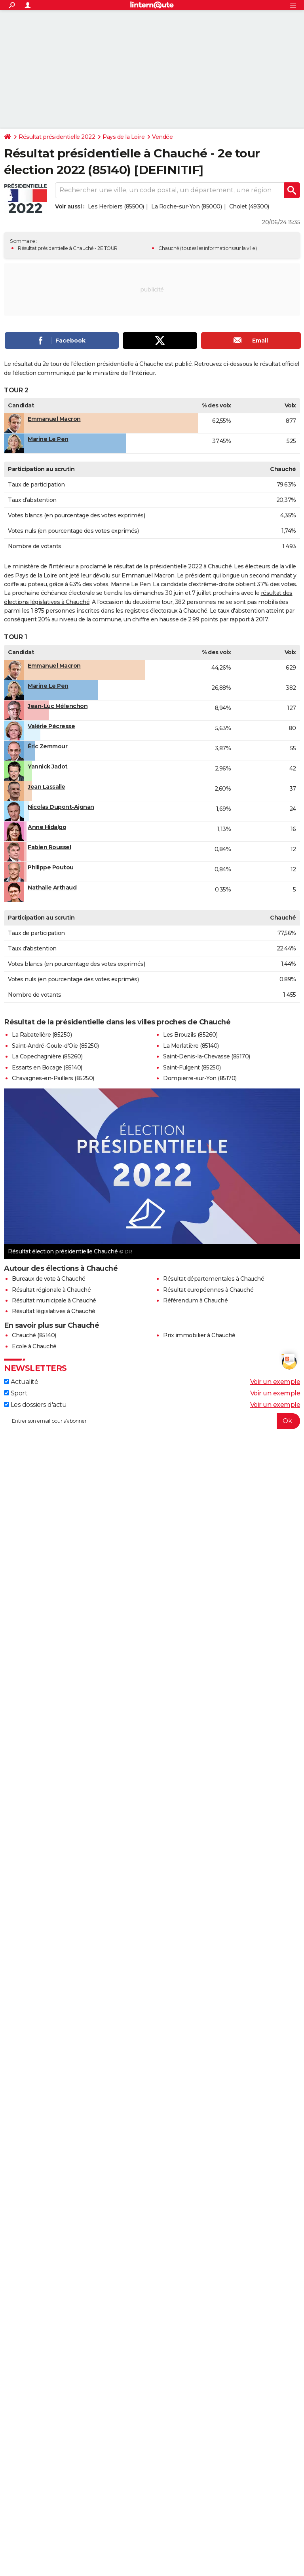  I want to click on Sport, so click(15, 1393).